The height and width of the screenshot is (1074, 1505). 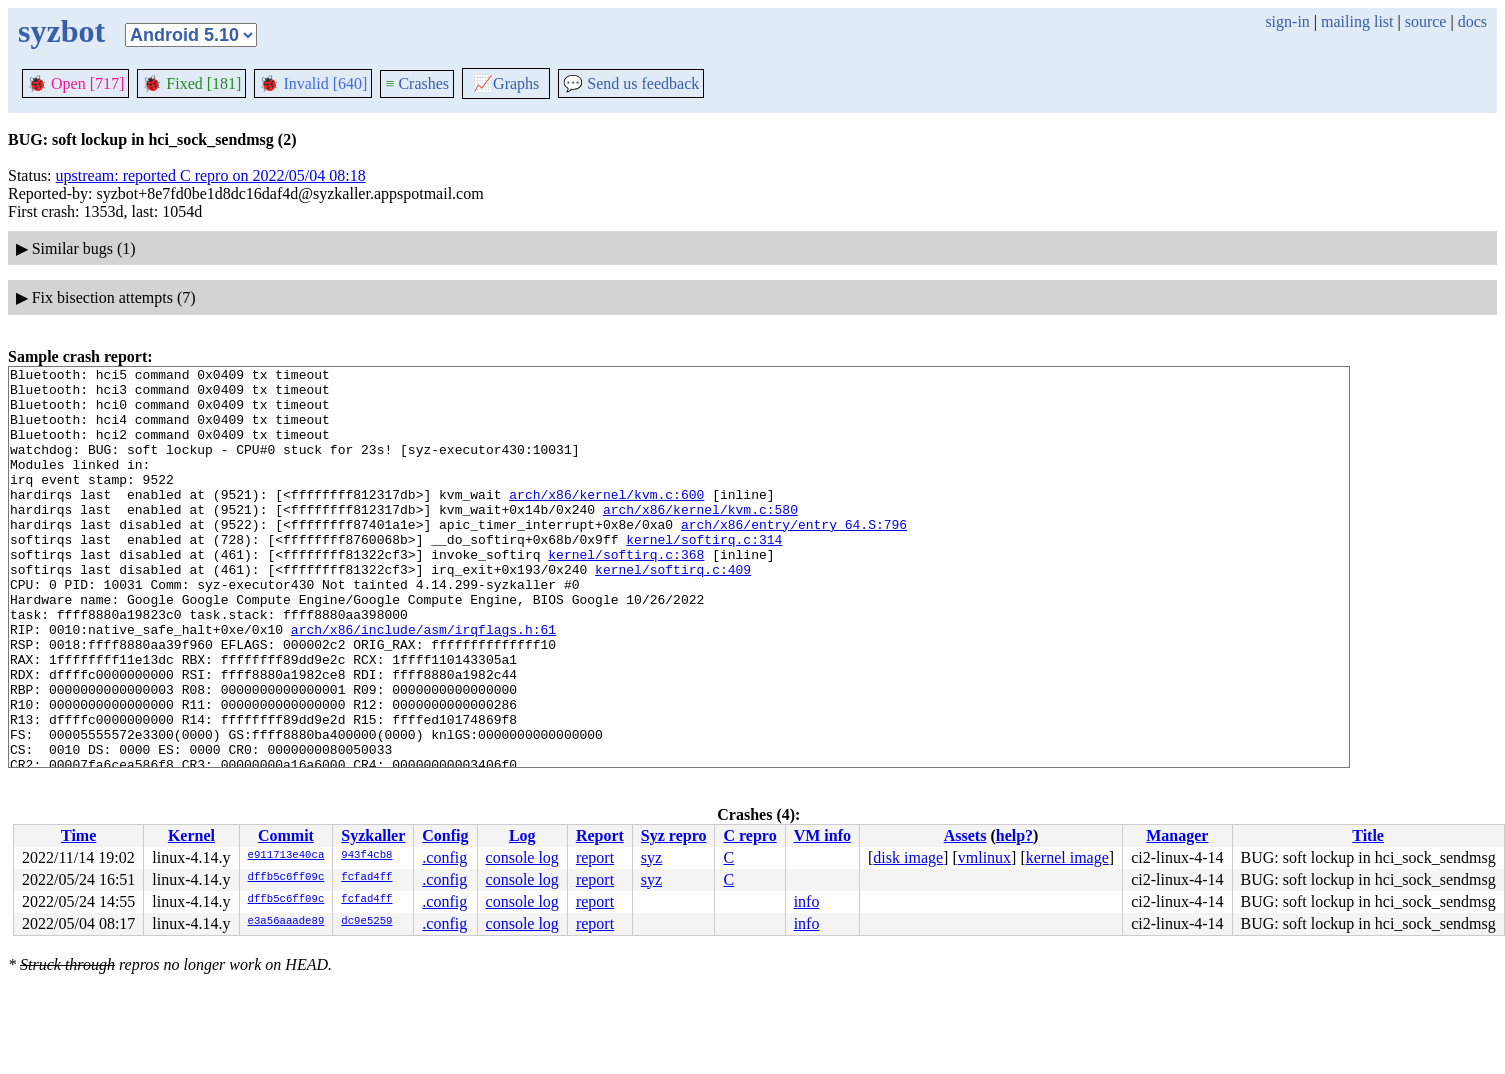 What do you see at coordinates (673, 611) in the screenshot?
I see `kernel/softirq.c:409` at bounding box center [673, 611].